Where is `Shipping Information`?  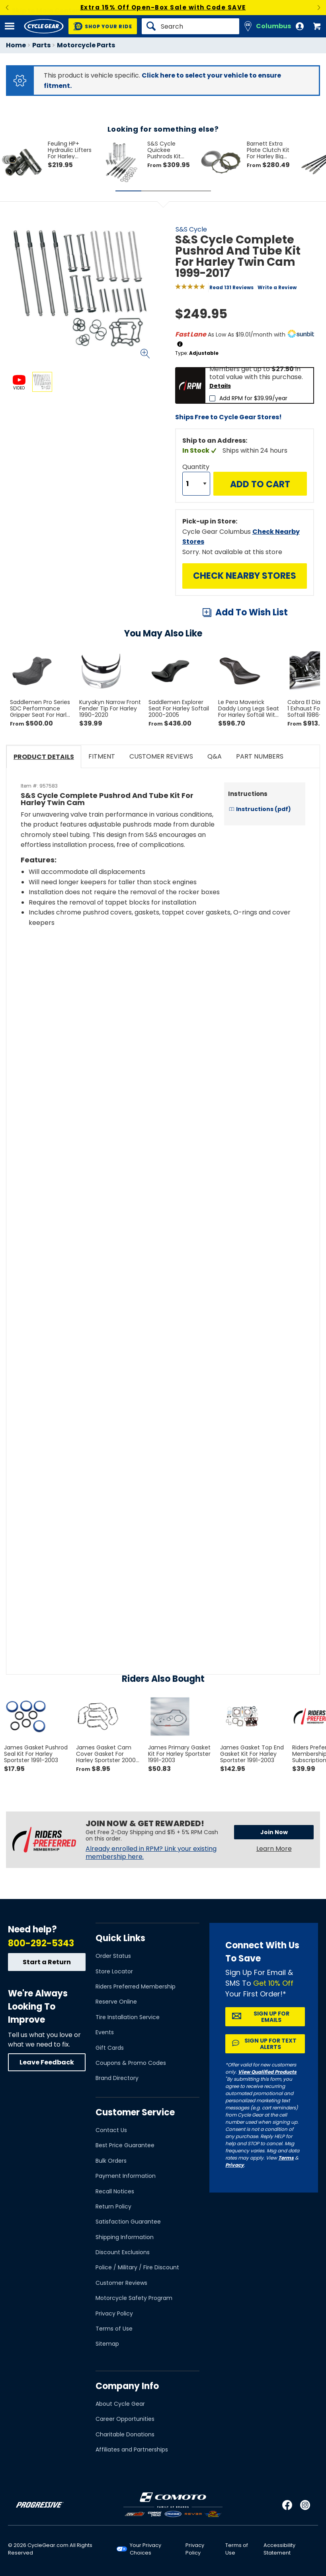
Shipping Information is located at coordinates (125, 2237).